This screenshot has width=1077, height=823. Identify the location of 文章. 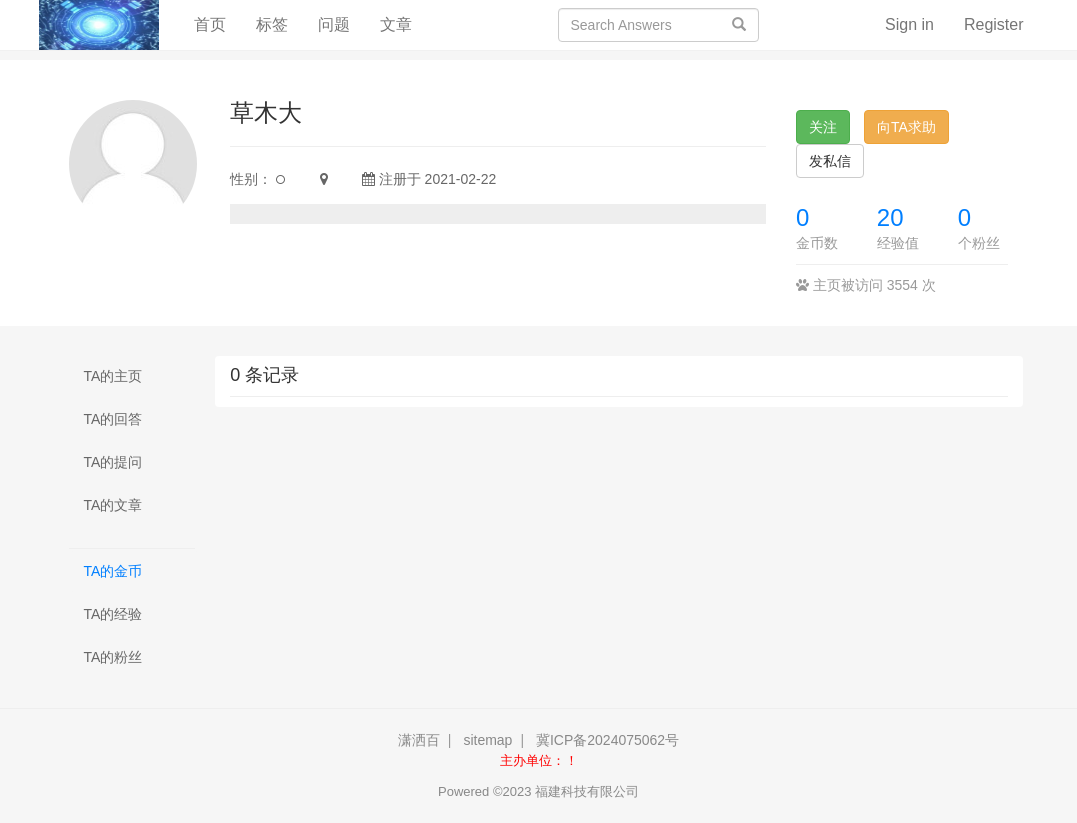
(396, 24).